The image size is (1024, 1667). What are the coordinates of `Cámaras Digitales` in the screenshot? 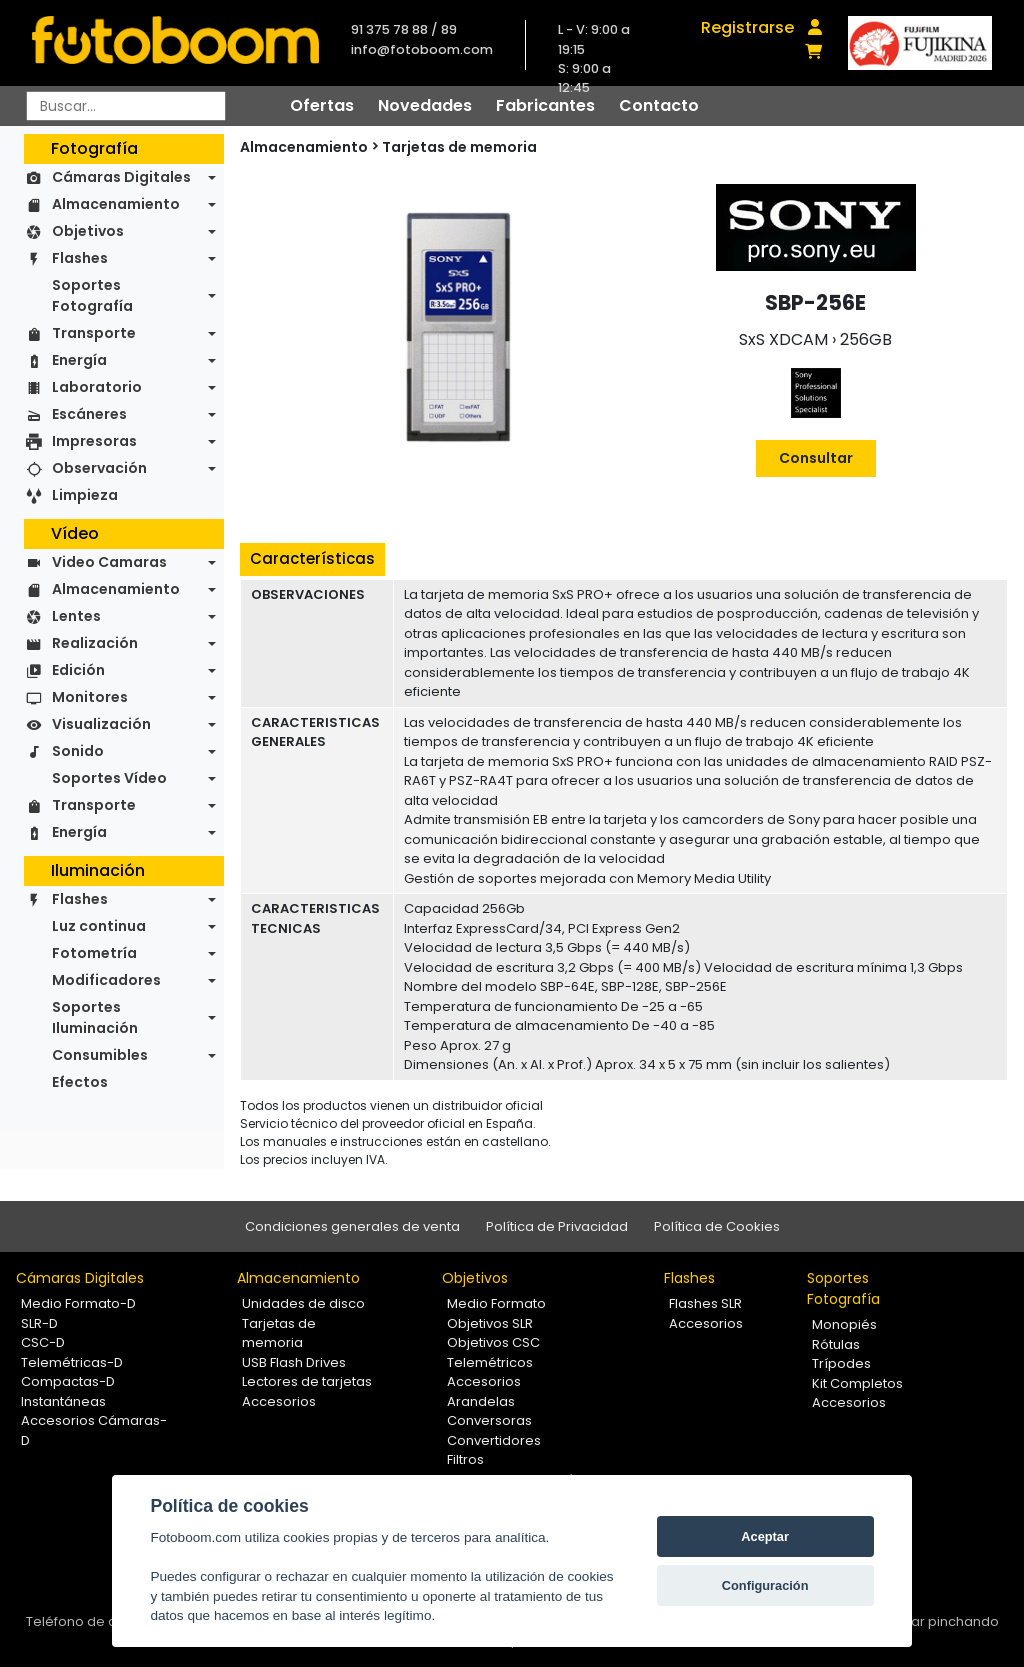 It's located at (121, 177).